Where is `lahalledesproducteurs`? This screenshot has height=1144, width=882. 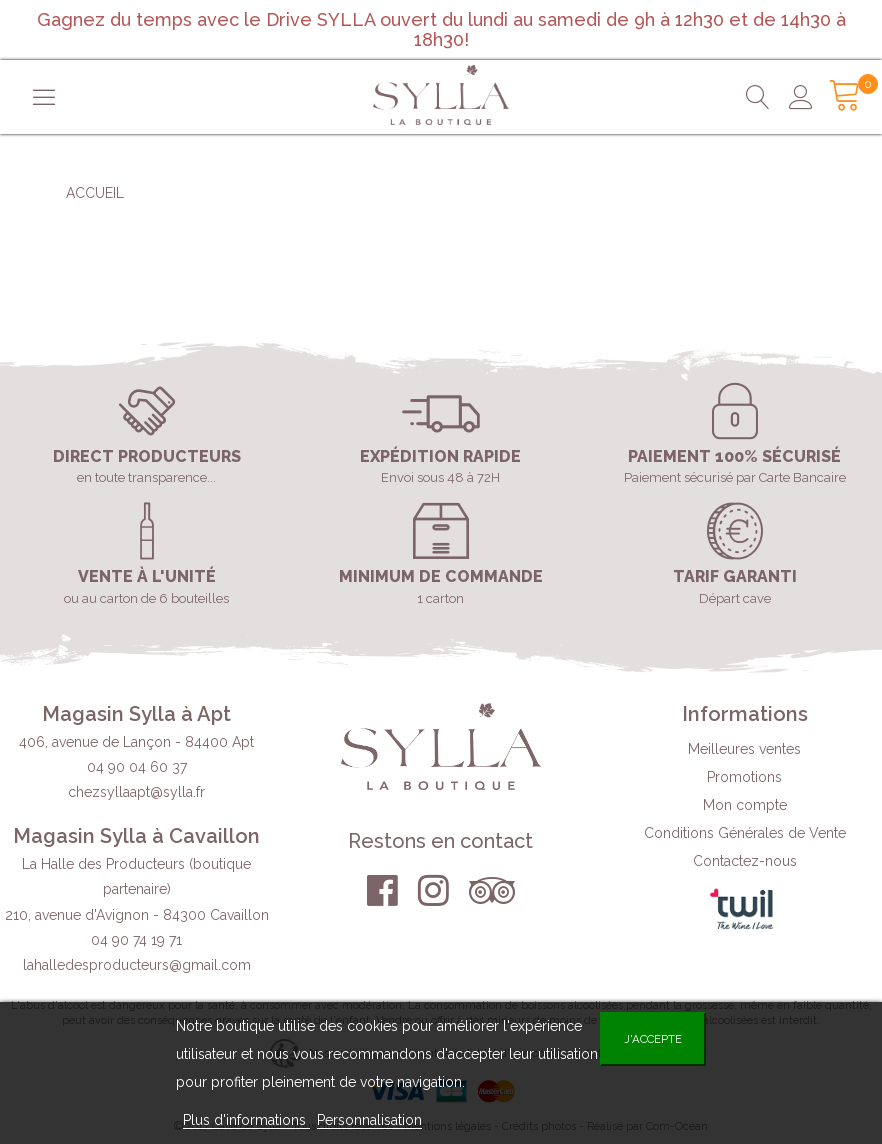
lahalledesproducteurs is located at coordinates (137, 965).